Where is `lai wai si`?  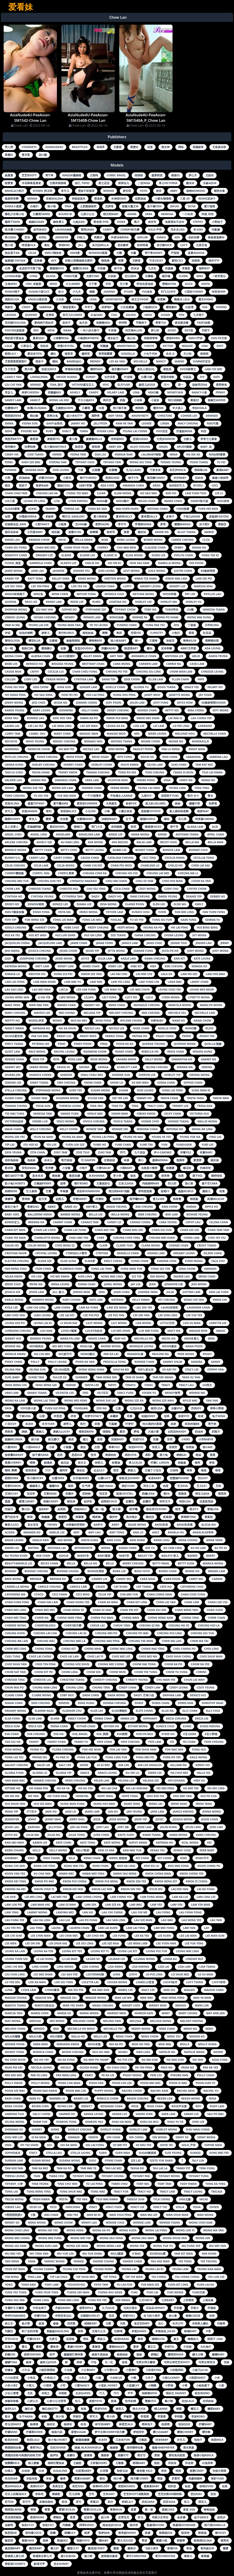
lai wai si is located at coordinates (175, 718).